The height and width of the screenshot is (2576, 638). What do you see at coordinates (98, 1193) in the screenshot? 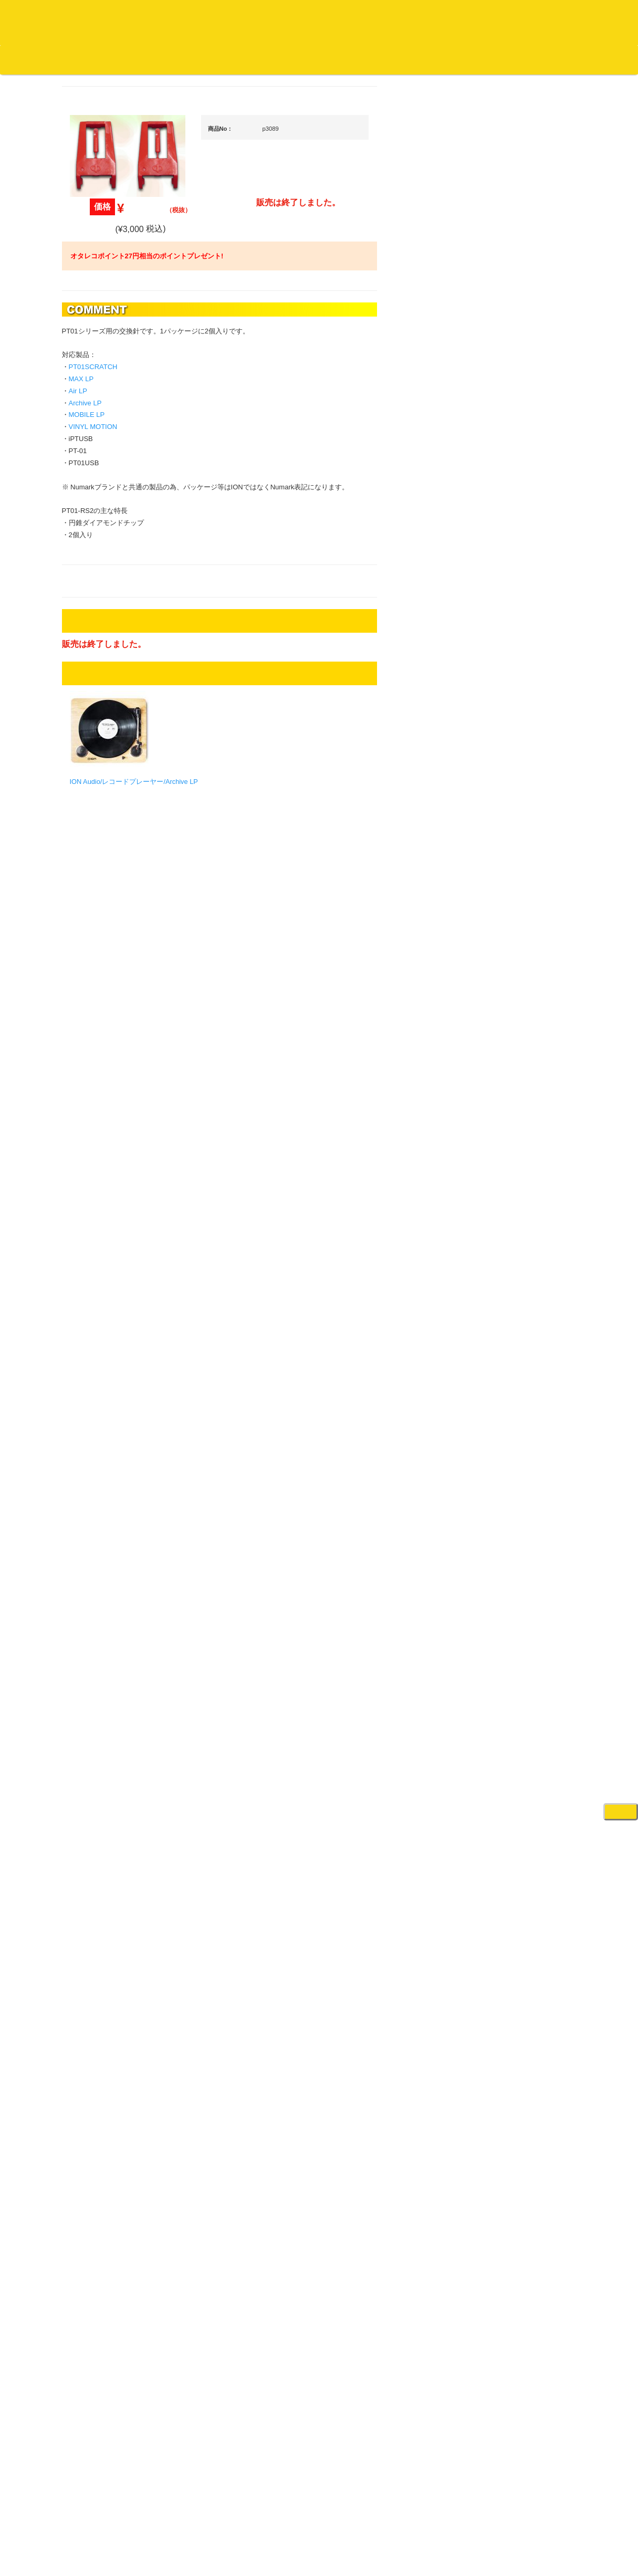
I see `中古レコード` at bounding box center [98, 1193].